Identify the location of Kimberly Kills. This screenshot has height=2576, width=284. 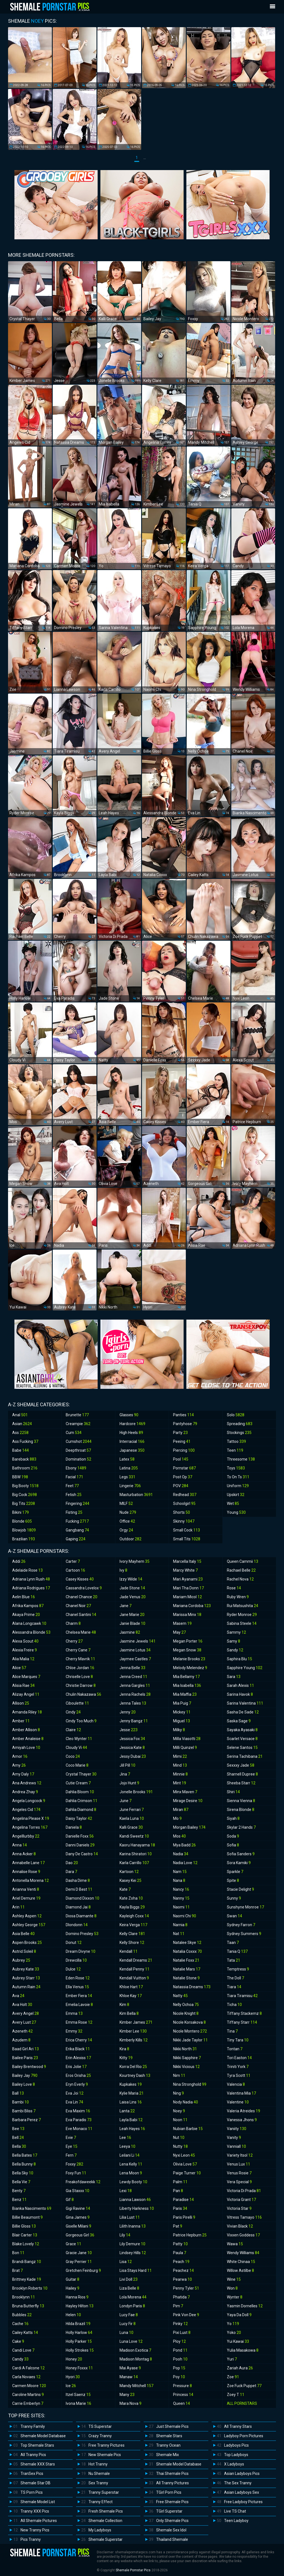
(134, 2040).